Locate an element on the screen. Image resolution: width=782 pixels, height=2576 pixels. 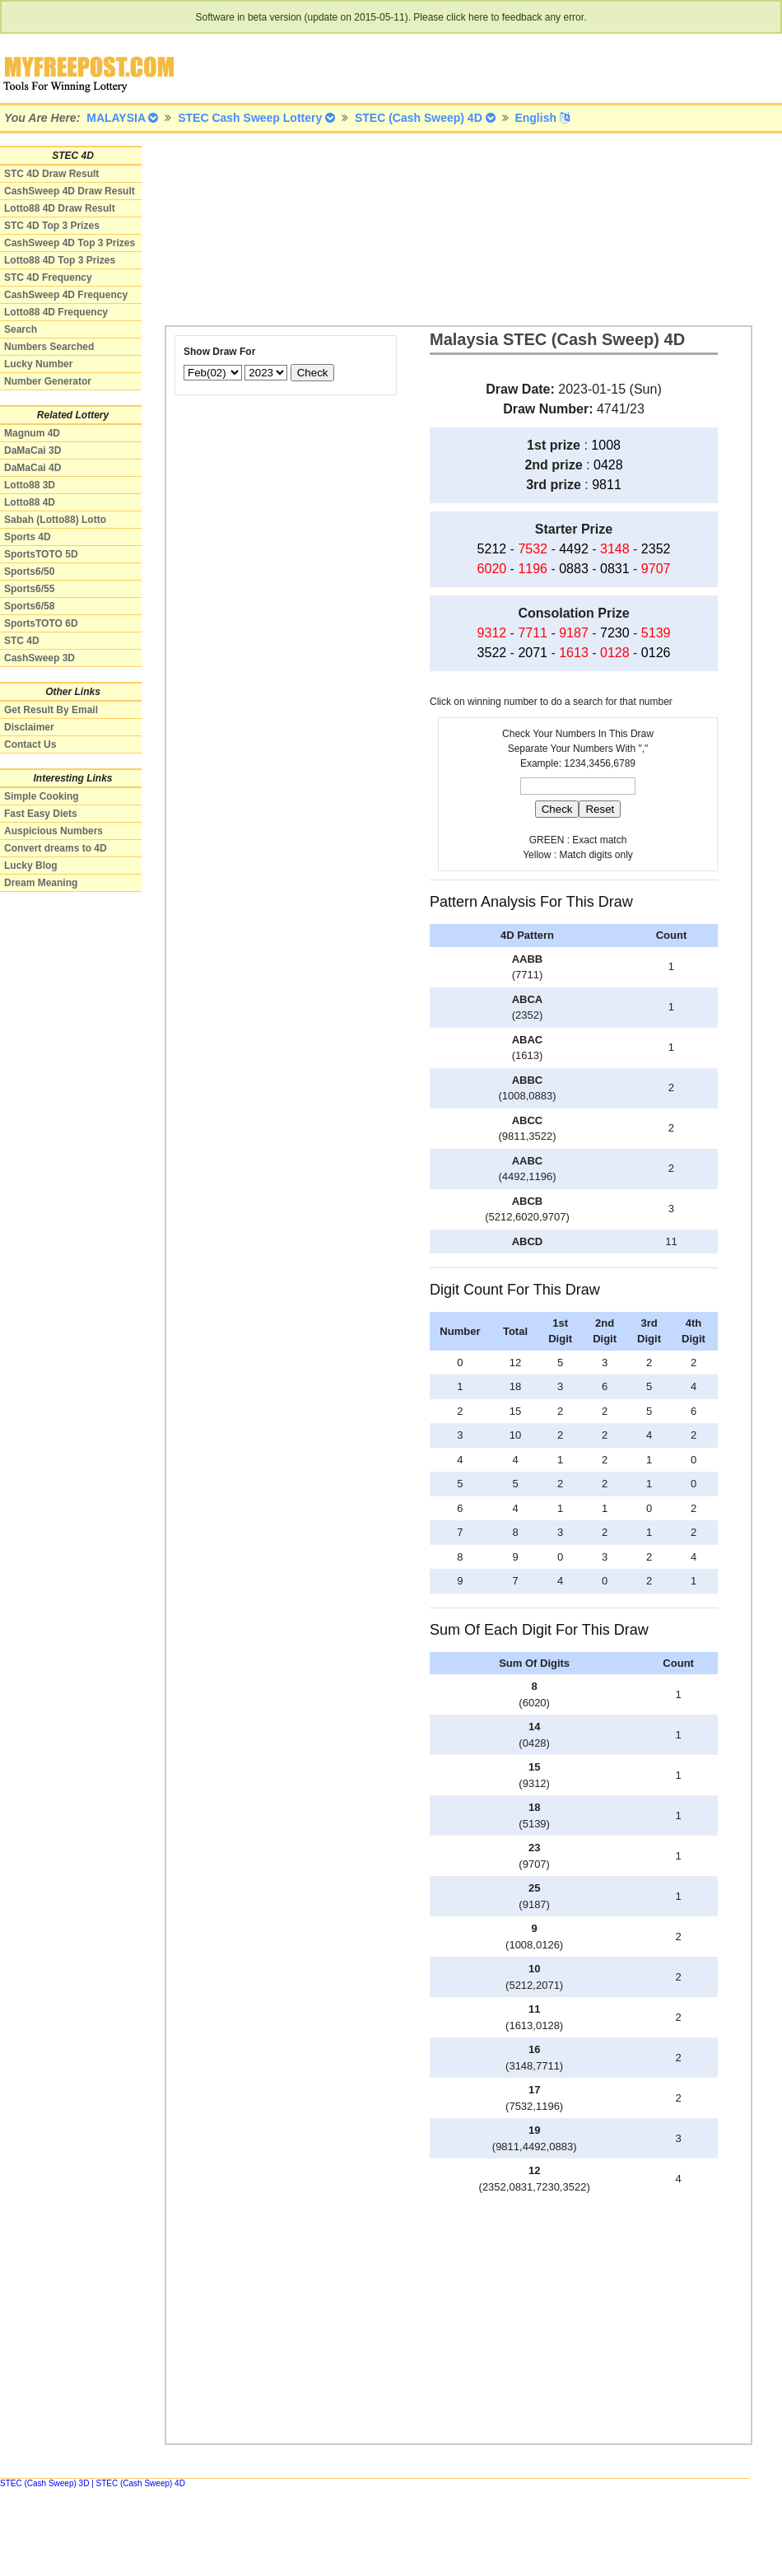
Numbers Searched is located at coordinates (49, 346).